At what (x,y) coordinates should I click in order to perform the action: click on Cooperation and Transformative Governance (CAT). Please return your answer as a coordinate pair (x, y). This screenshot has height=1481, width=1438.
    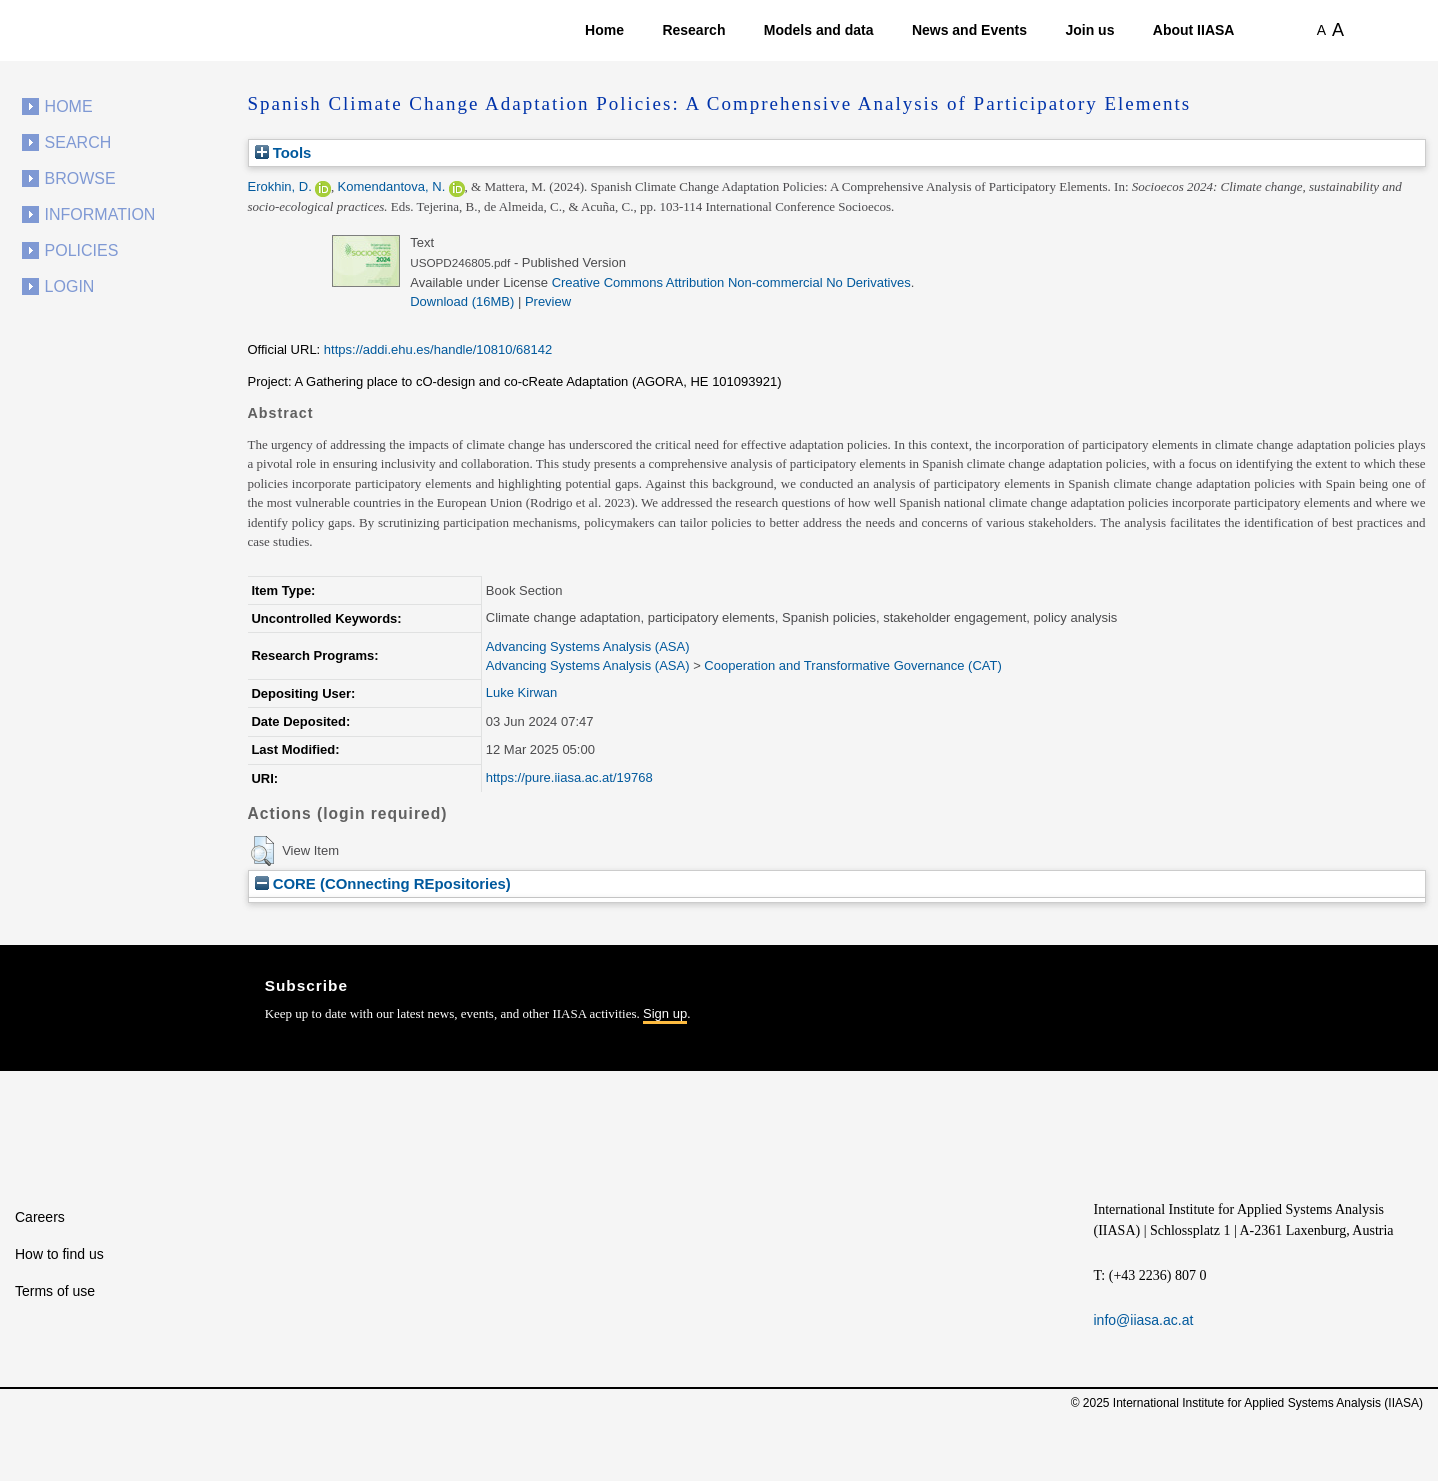
    Looking at the image, I should click on (852, 665).